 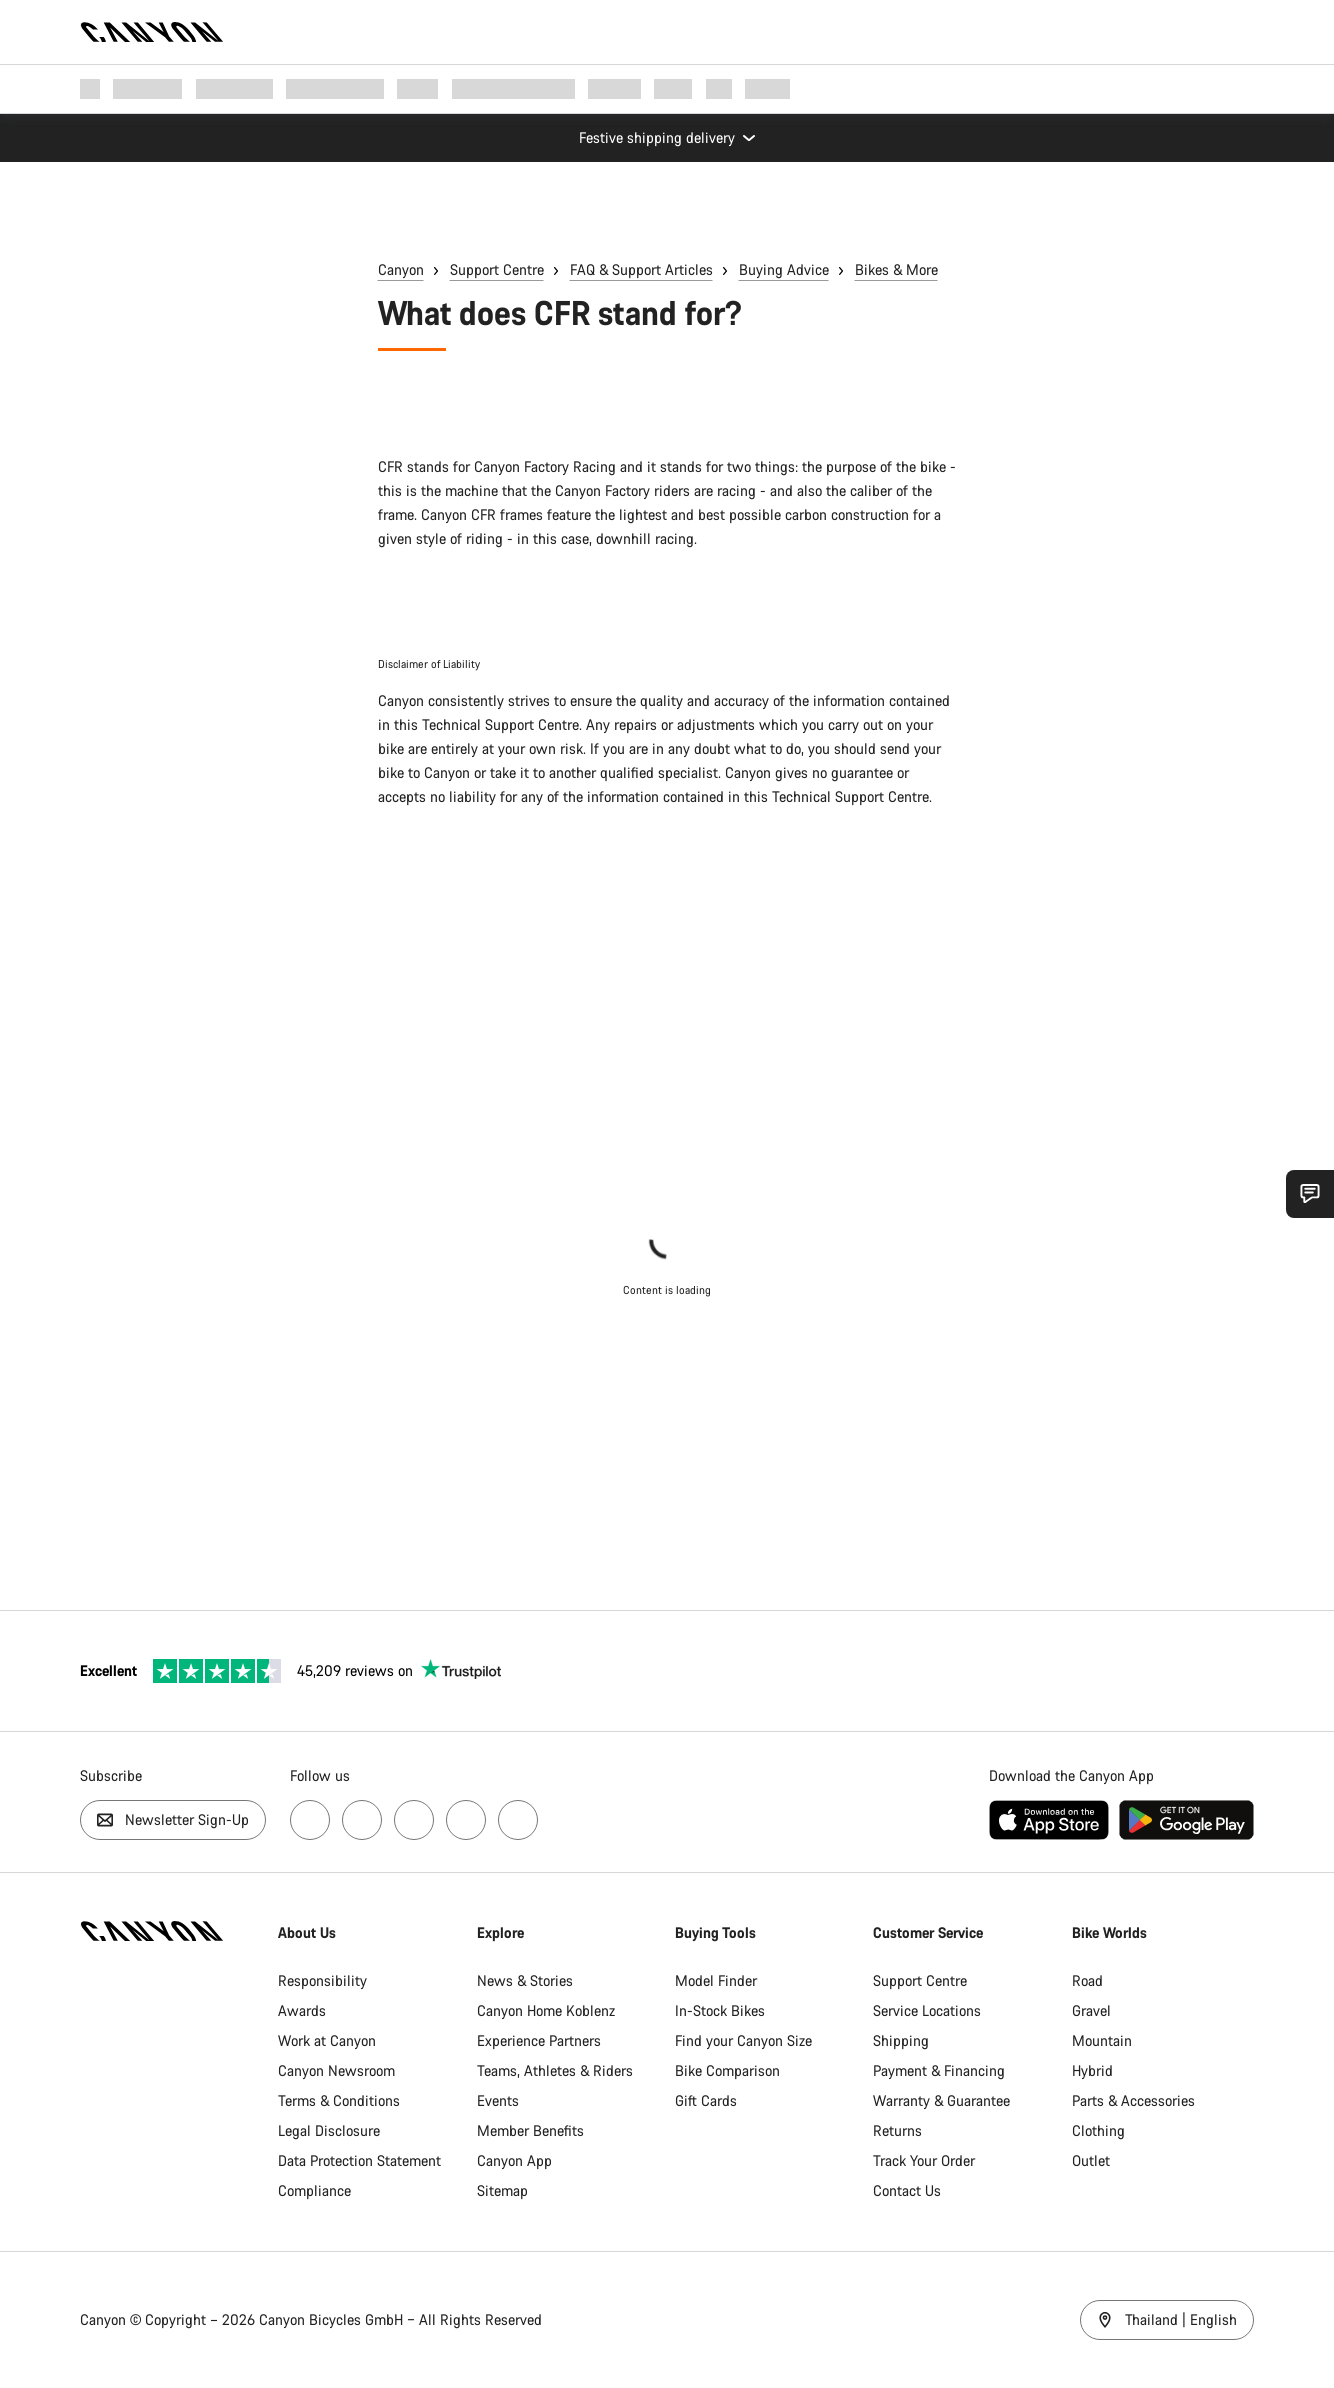 What do you see at coordinates (530, 2130) in the screenshot?
I see `Member Benefits` at bounding box center [530, 2130].